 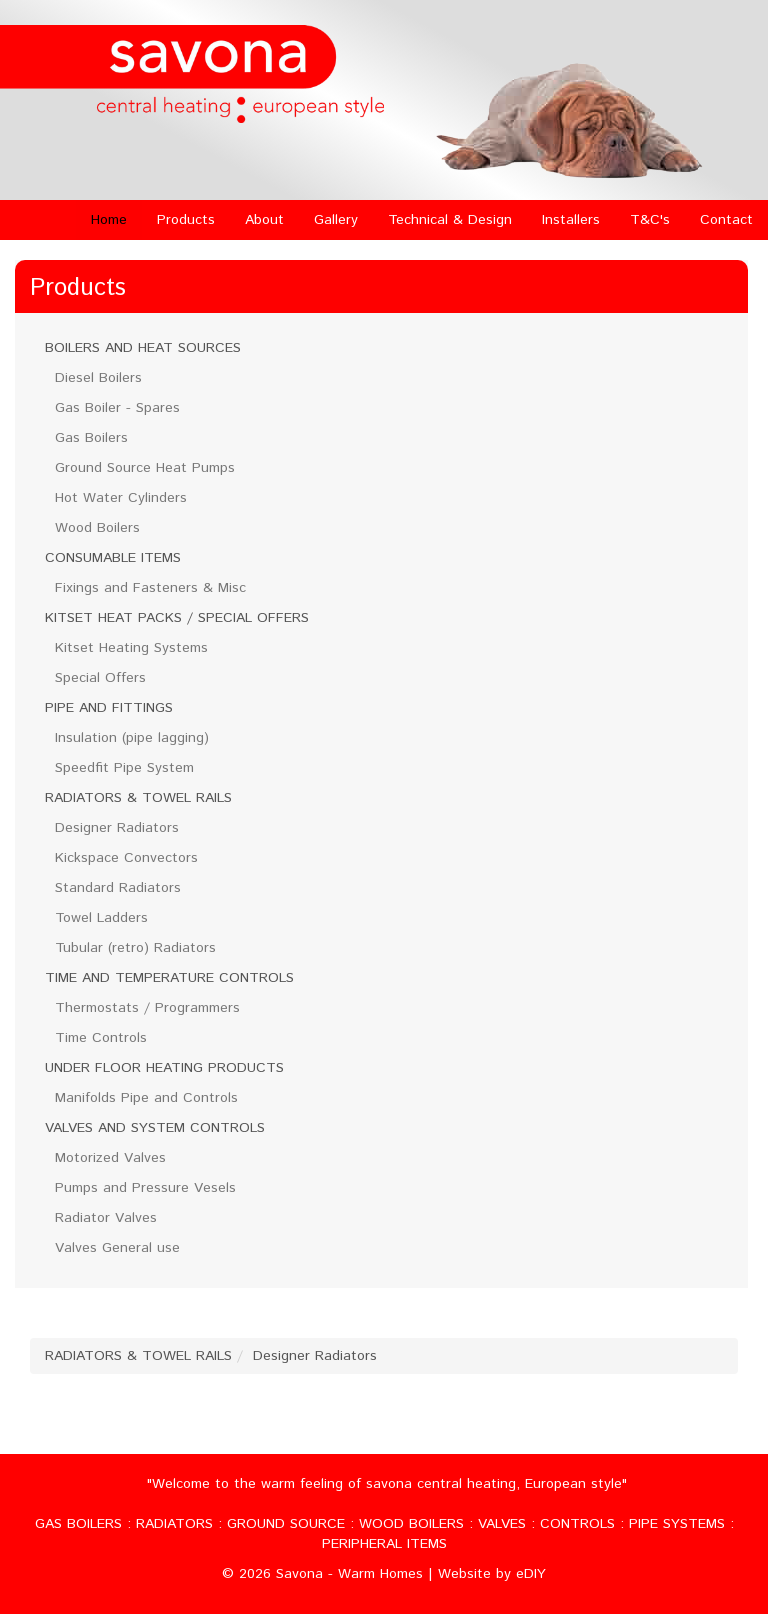 What do you see at coordinates (177, 618) in the screenshot?
I see `KITSET HEAT PACKS / SPECIAL OFFERS` at bounding box center [177, 618].